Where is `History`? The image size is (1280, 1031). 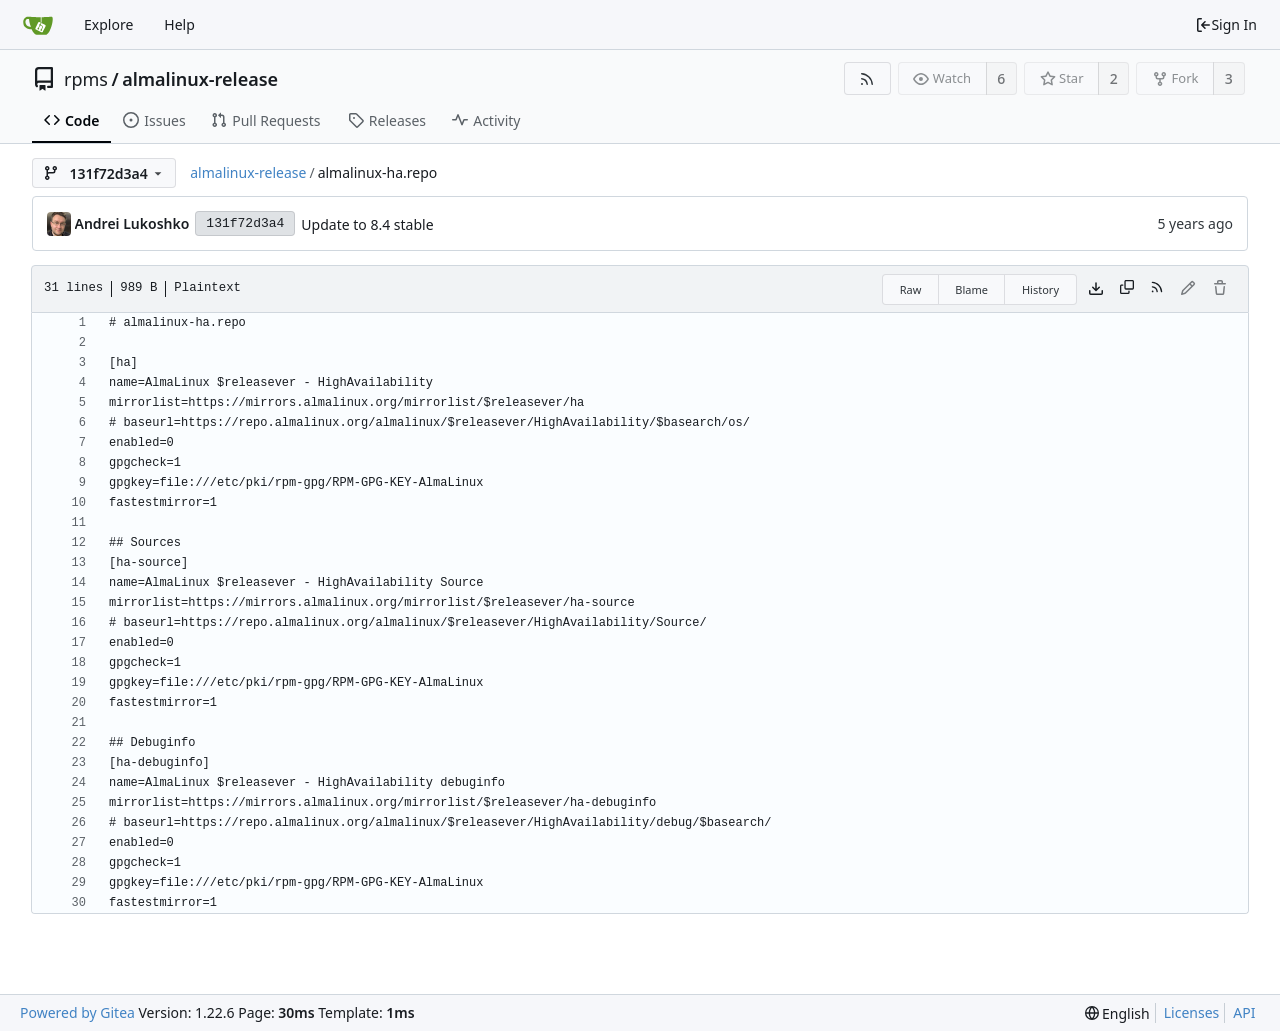
History is located at coordinates (1040, 289).